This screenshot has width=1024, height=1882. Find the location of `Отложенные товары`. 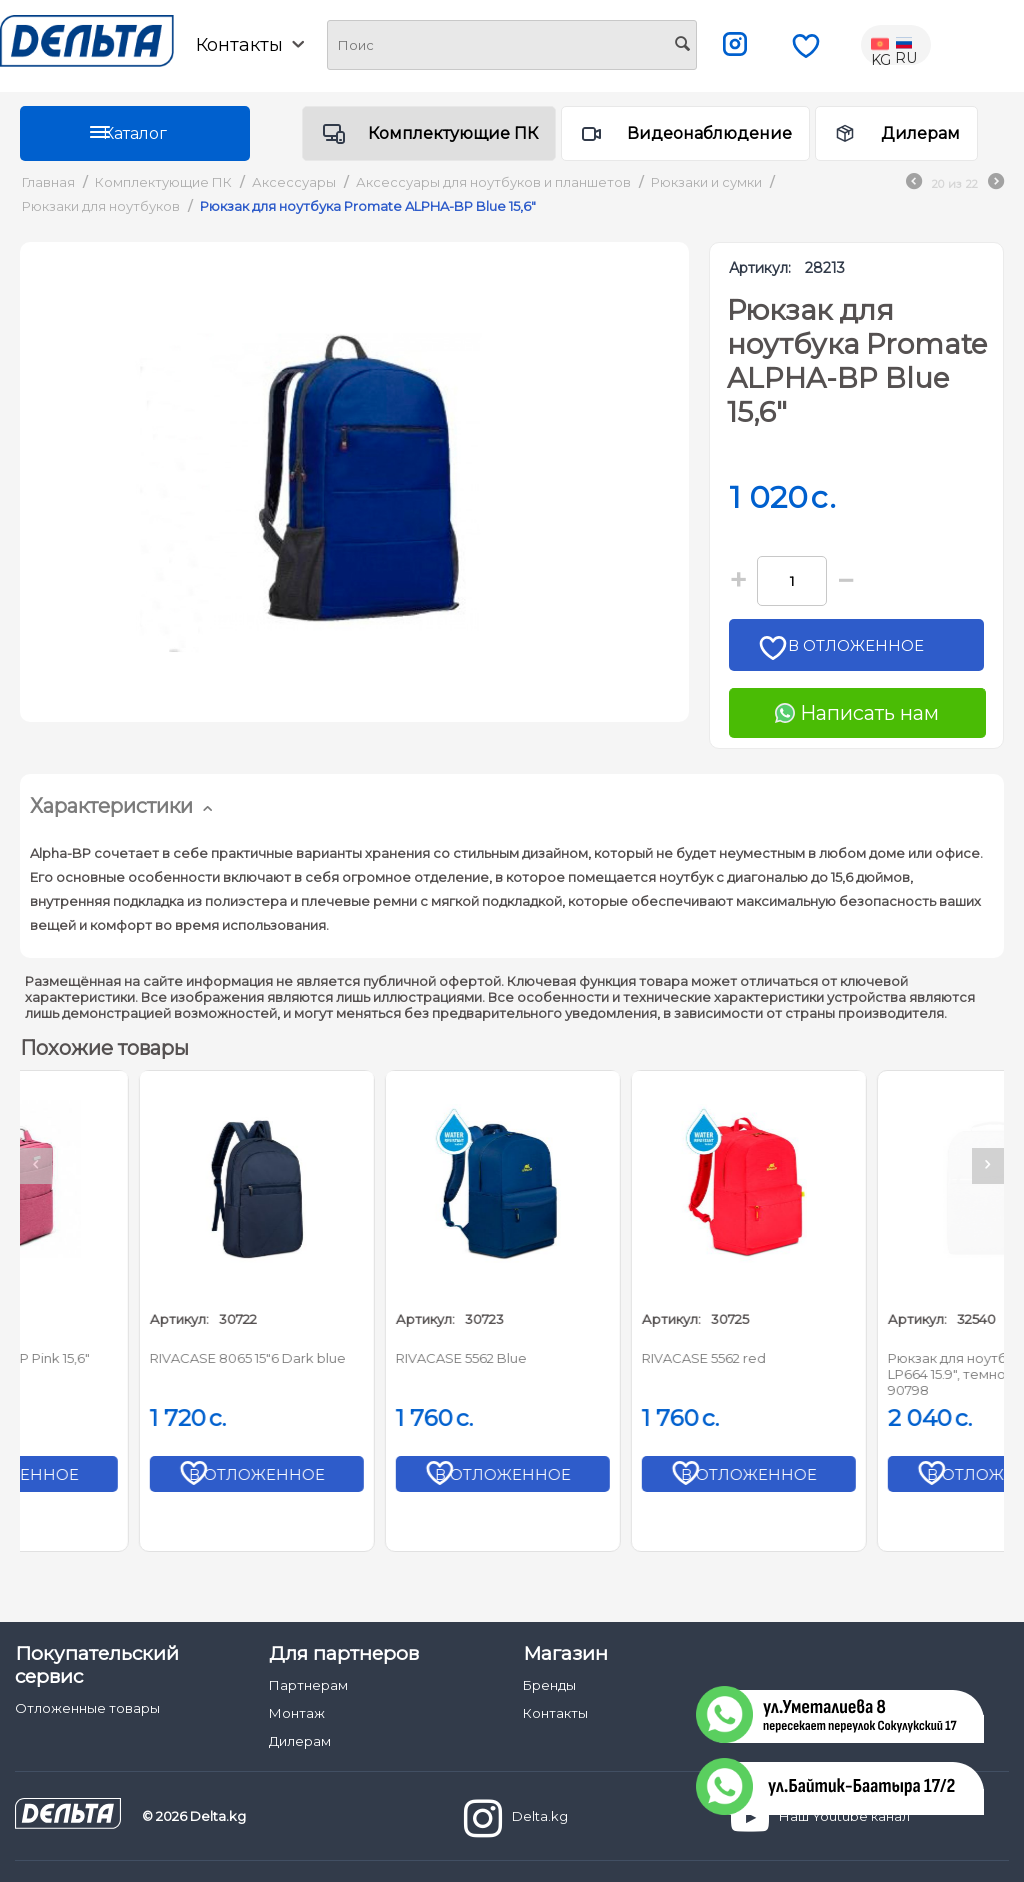

Отложенные товары is located at coordinates (87, 1708).